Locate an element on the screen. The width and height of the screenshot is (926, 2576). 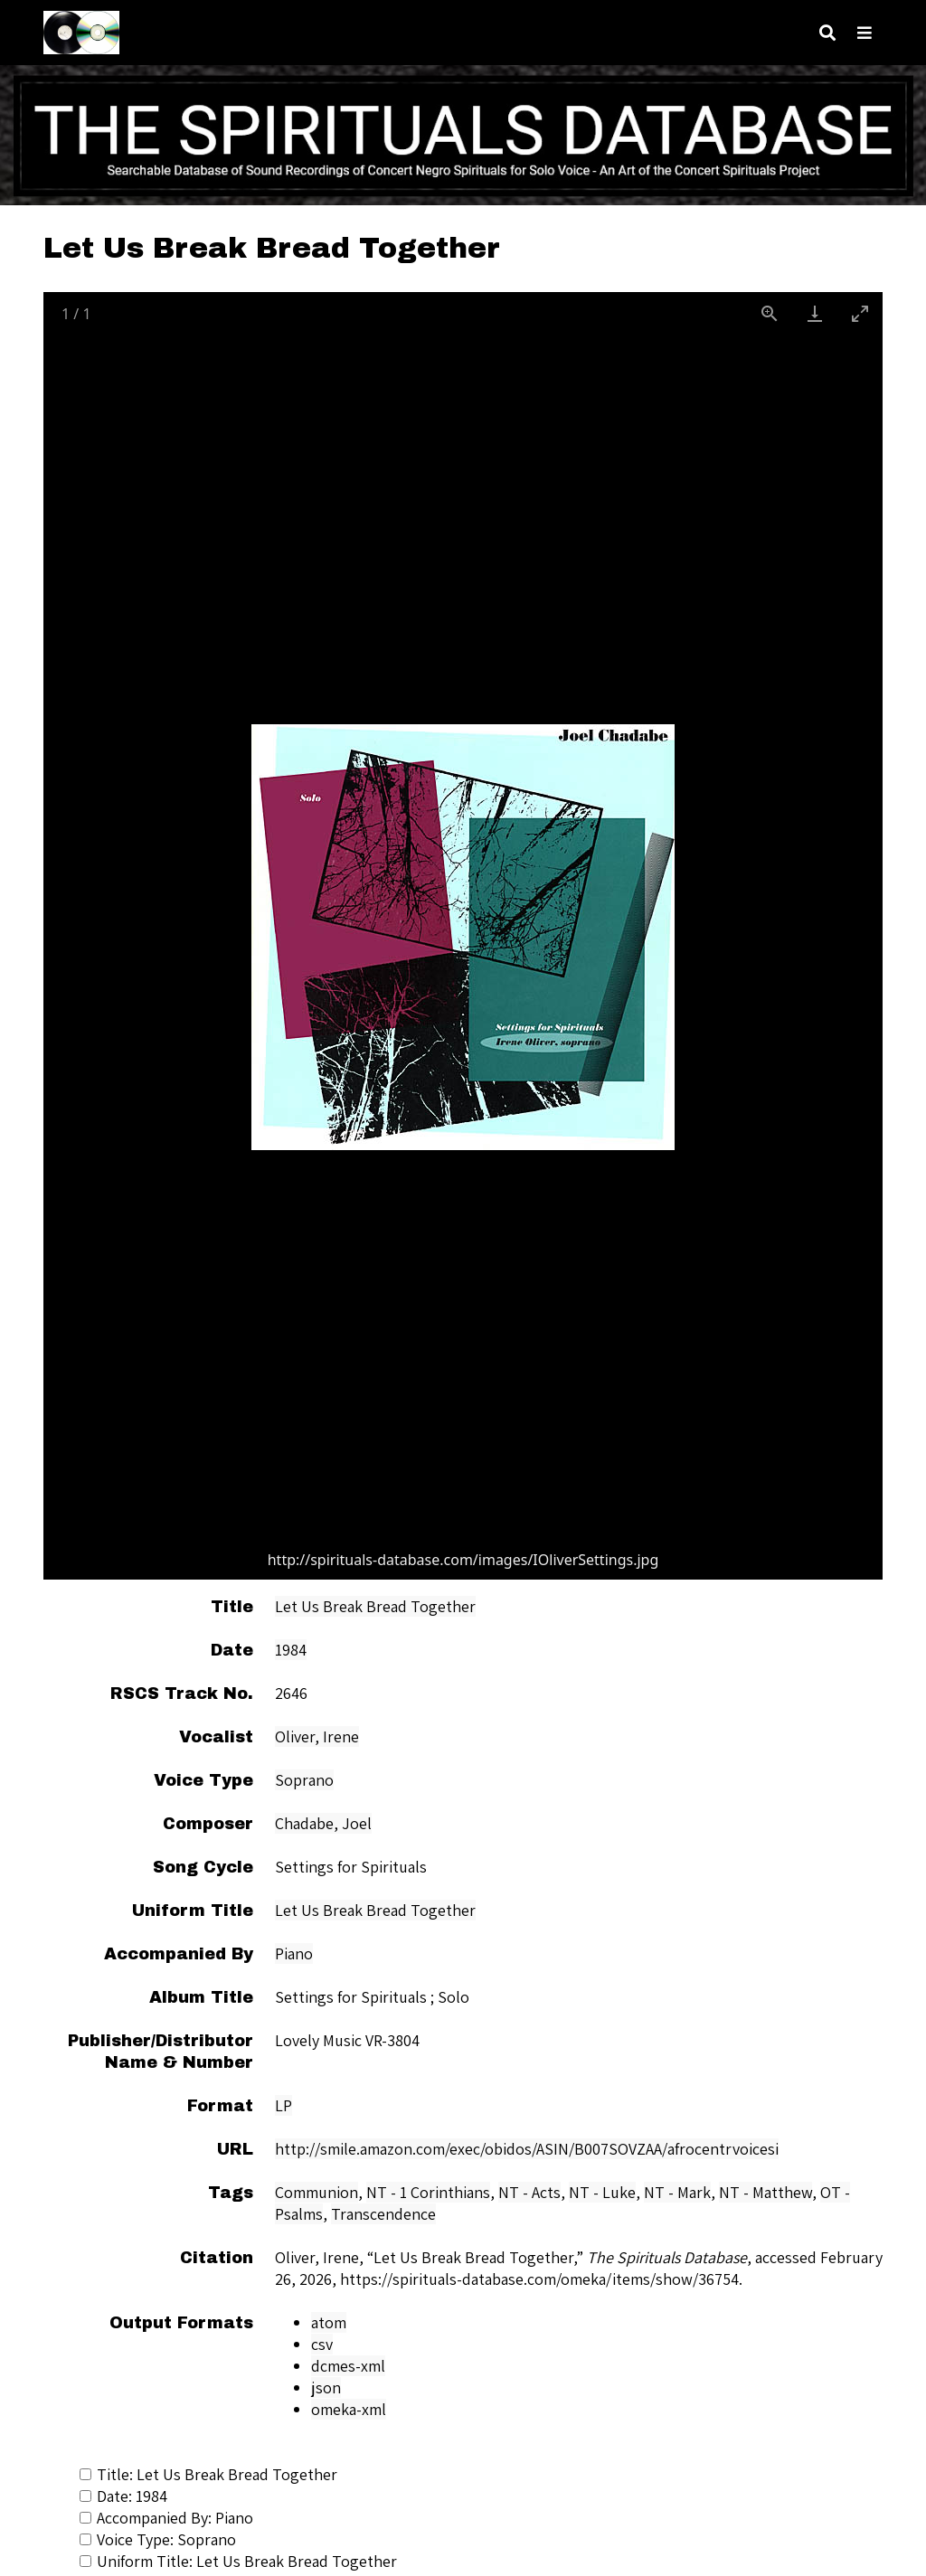
Date: 1984 is located at coordinates (123, 2496).